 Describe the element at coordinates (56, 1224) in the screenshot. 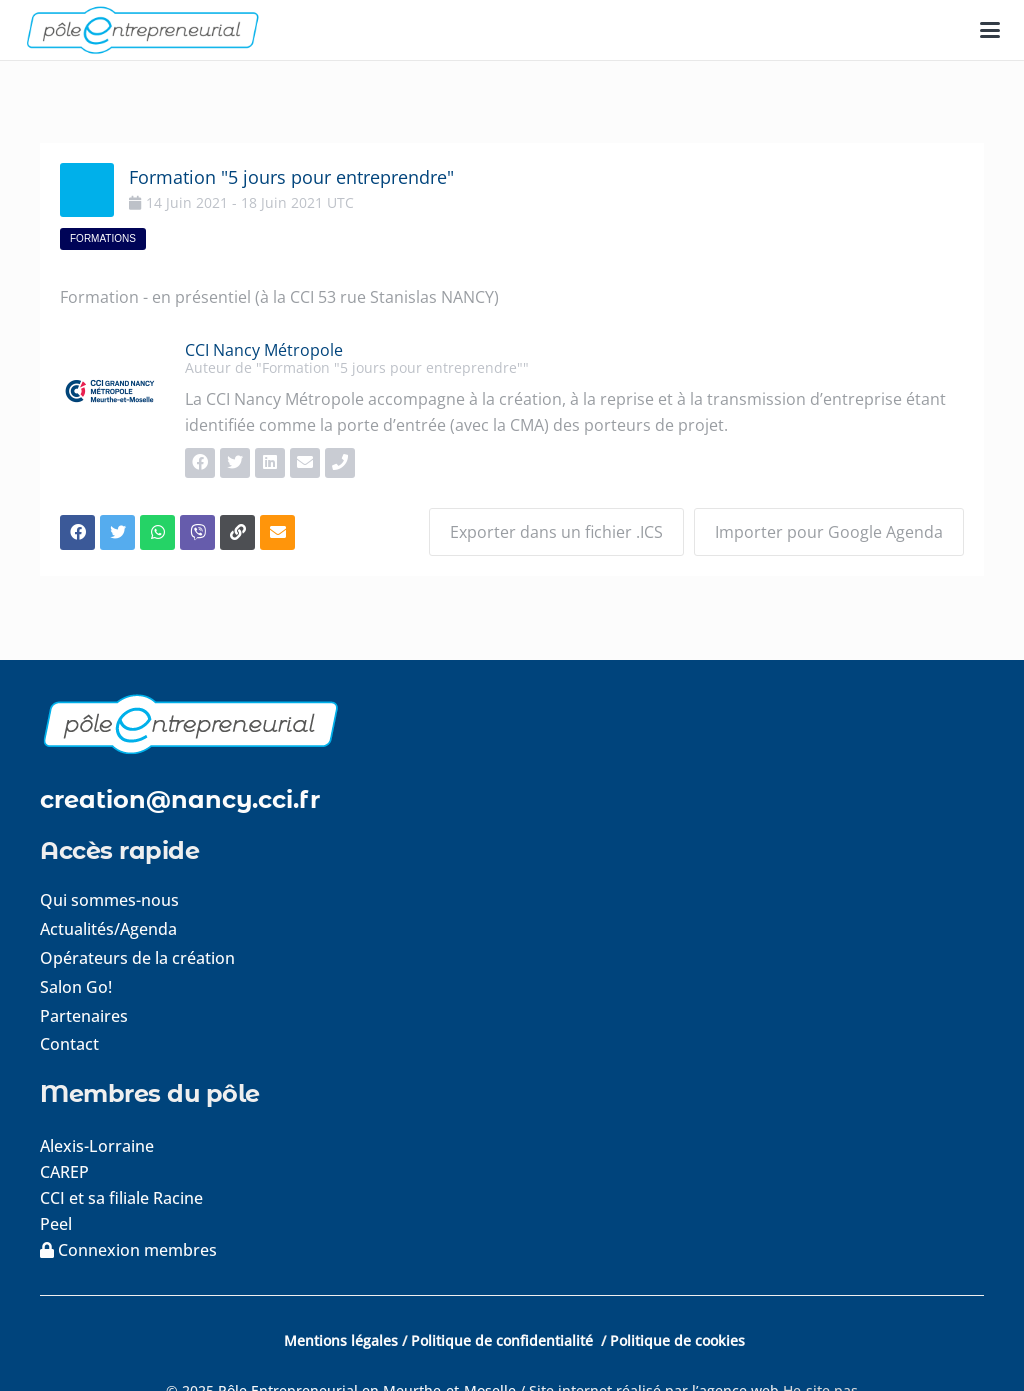

I see `Peel` at that location.